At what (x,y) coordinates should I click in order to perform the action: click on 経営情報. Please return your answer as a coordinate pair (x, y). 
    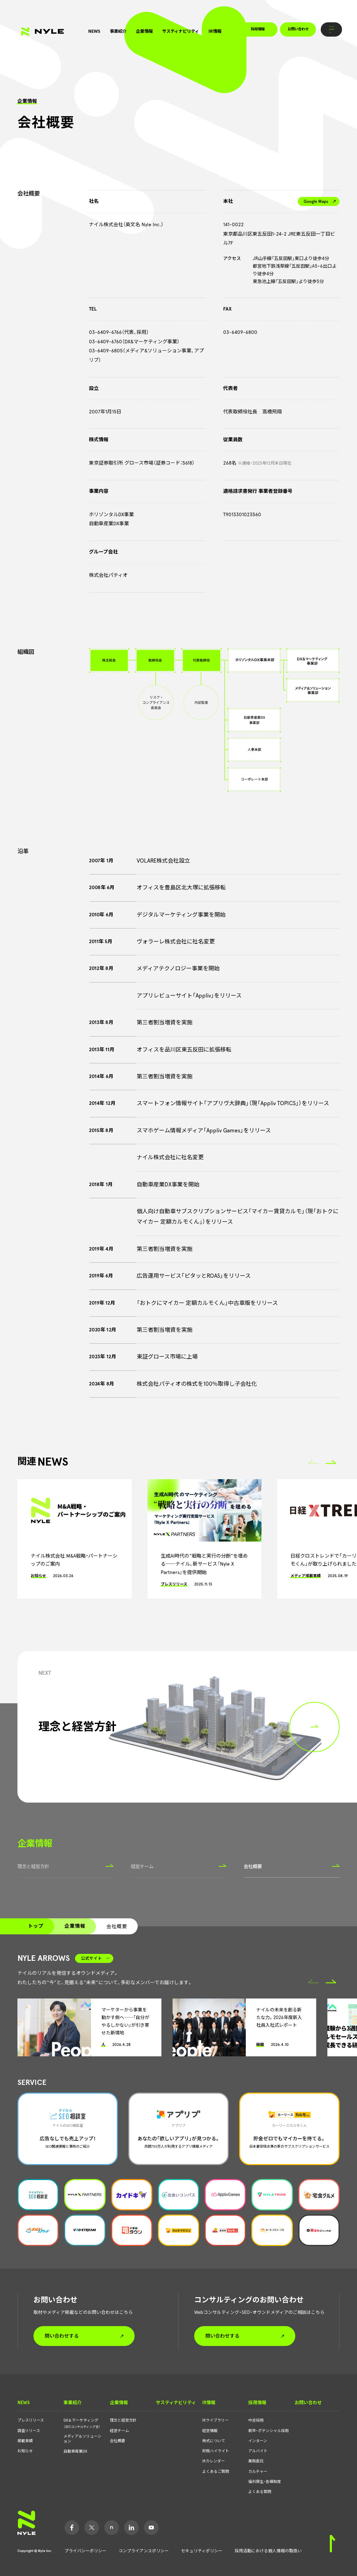
    Looking at the image, I should click on (210, 2431).